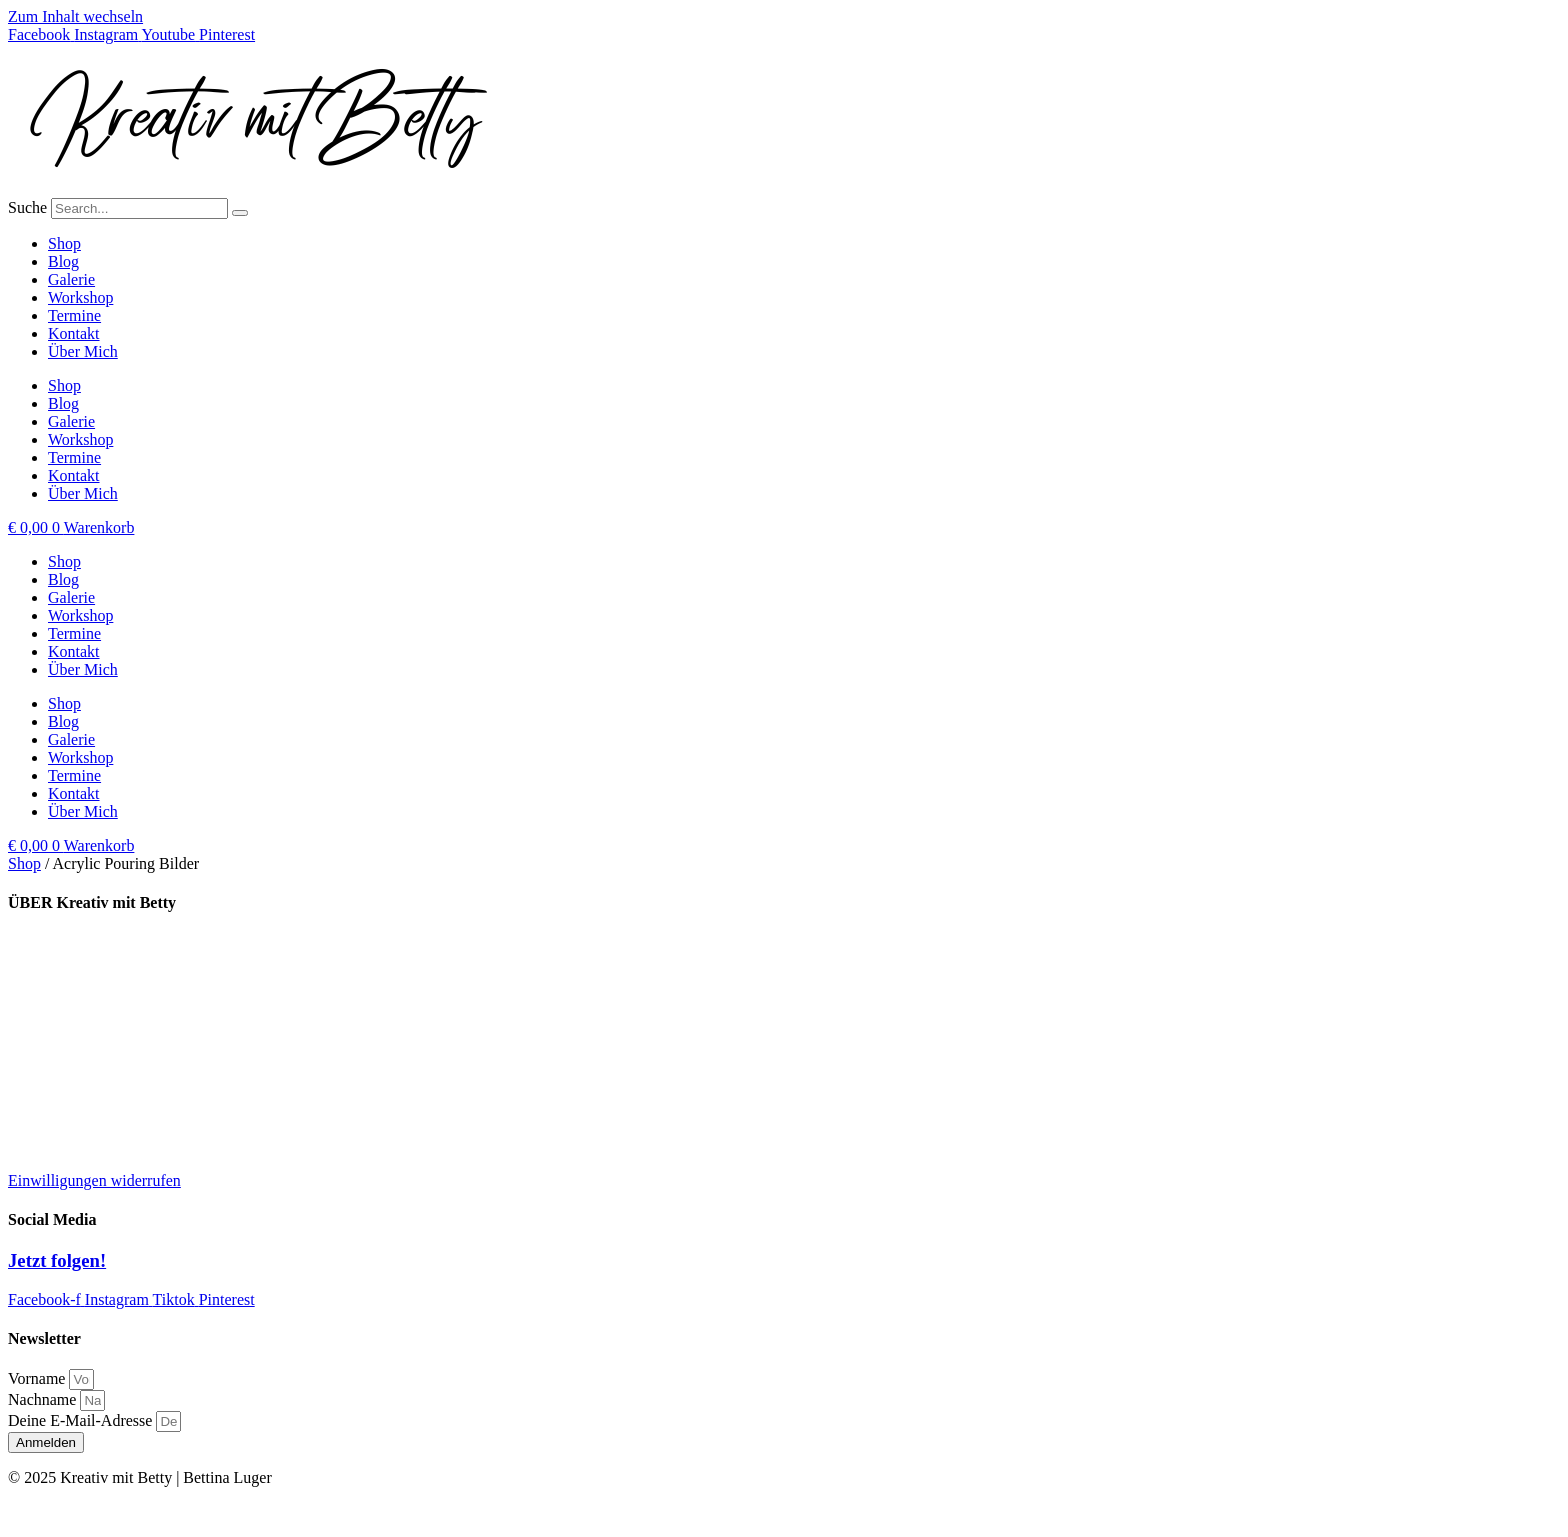 The image size is (1568, 1537). What do you see at coordinates (94, 1180) in the screenshot?
I see `Einwilligungen widerrufen [button]` at bounding box center [94, 1180].